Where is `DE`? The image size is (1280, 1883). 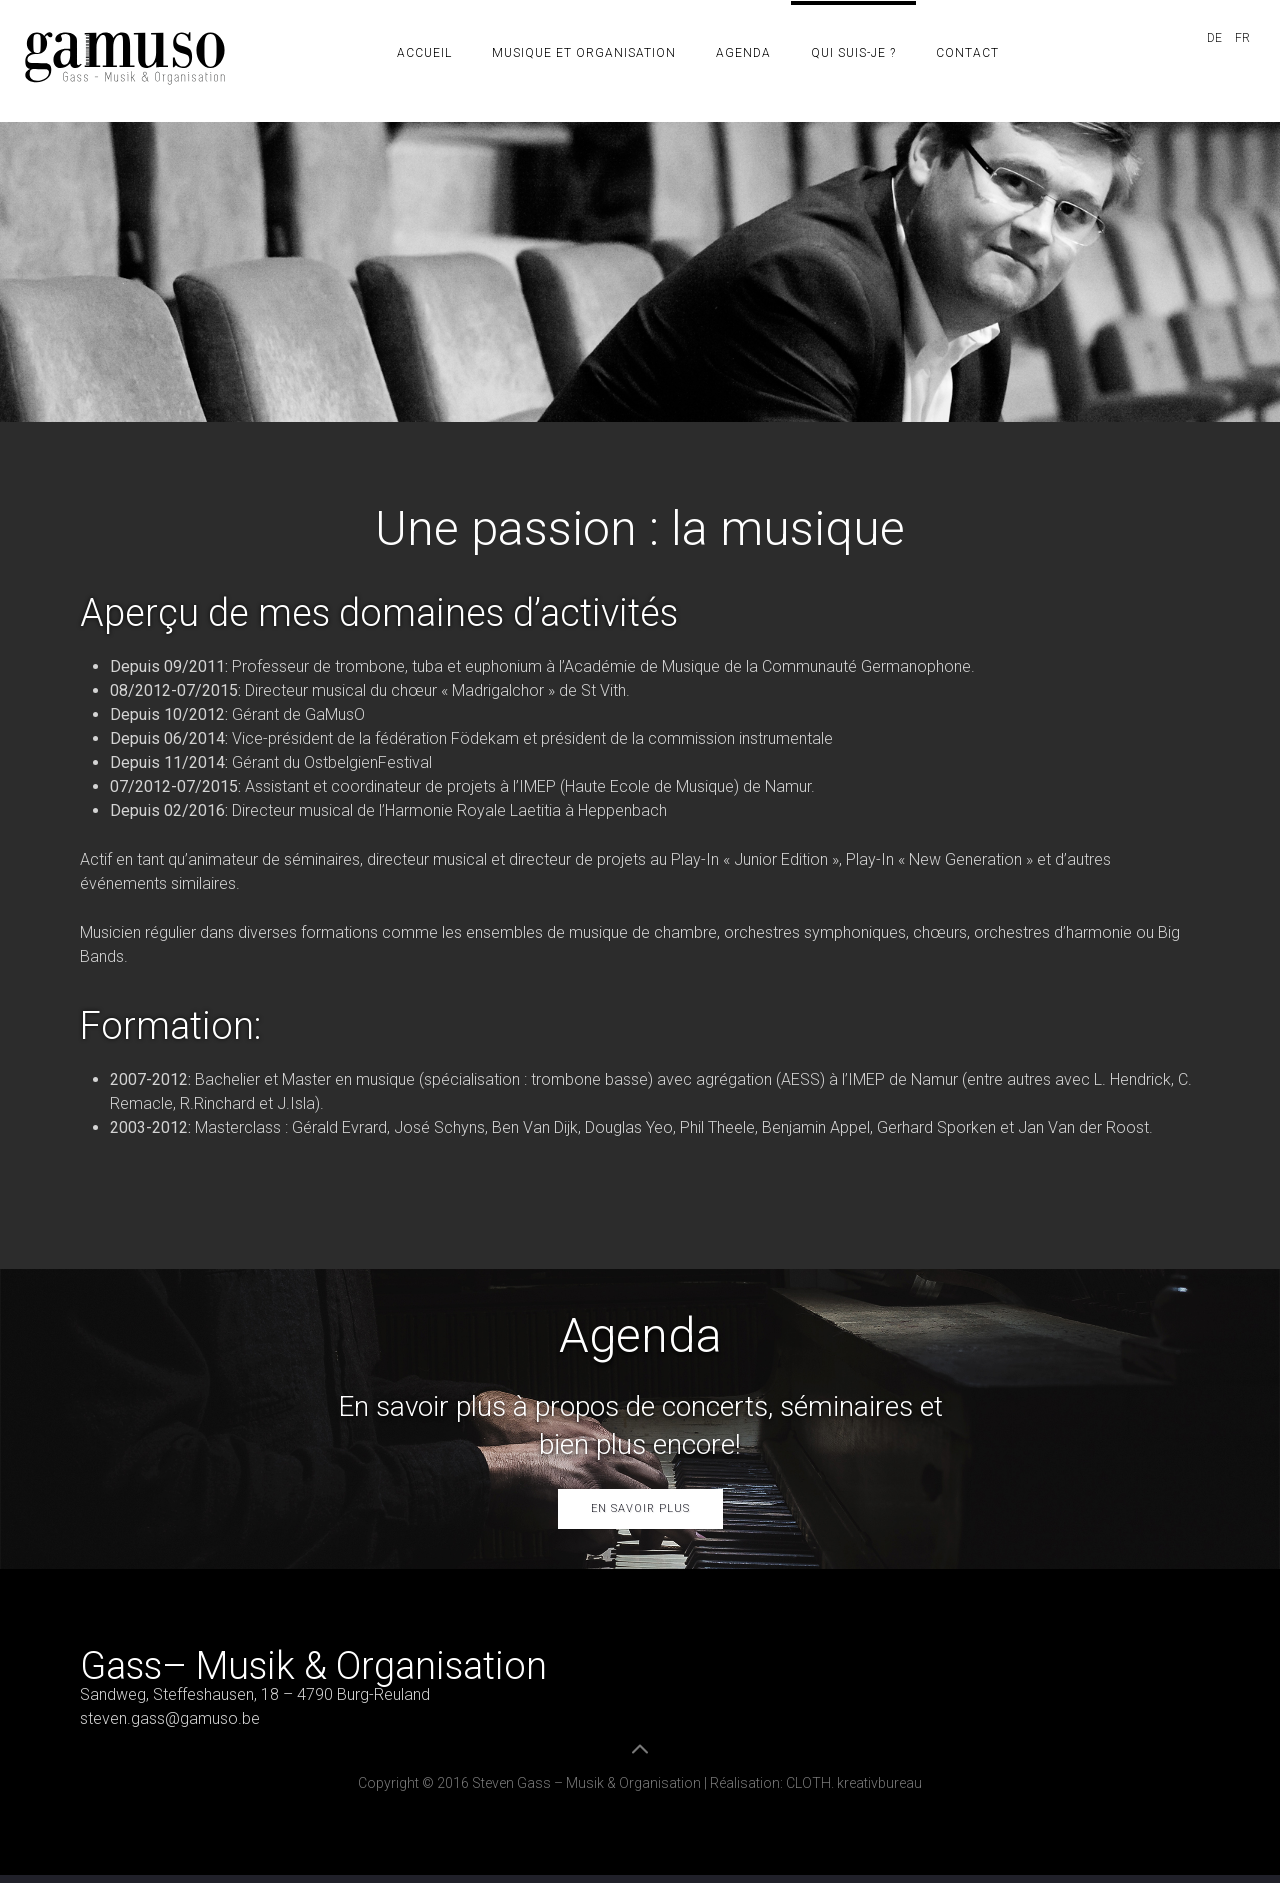
DE is located at coordinates (1216, 38).